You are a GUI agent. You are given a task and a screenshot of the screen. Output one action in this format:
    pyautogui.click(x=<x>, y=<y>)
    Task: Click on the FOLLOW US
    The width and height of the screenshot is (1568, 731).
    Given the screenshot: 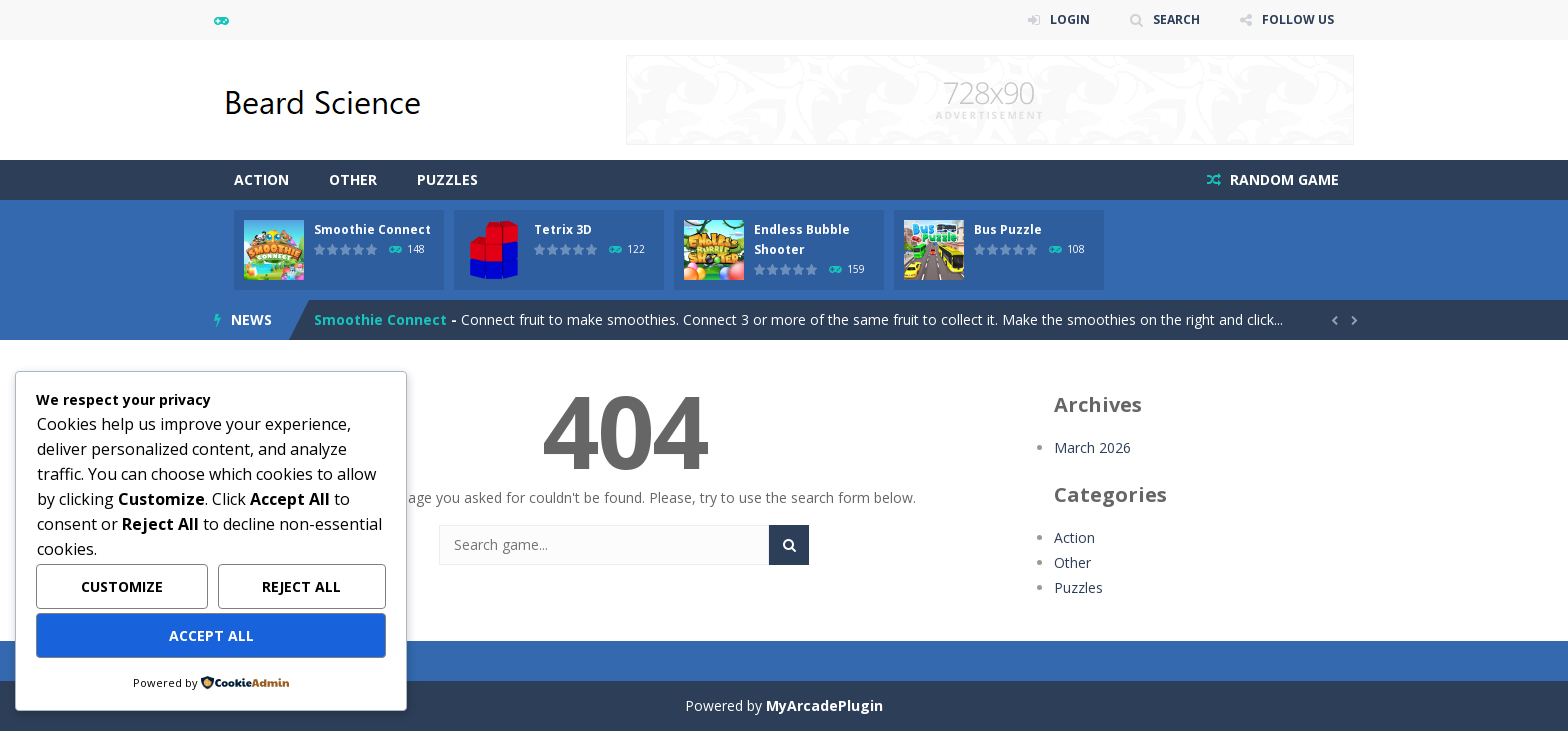 What is the action you would take?
    pyautogui.click(x=1298, y=19)
    